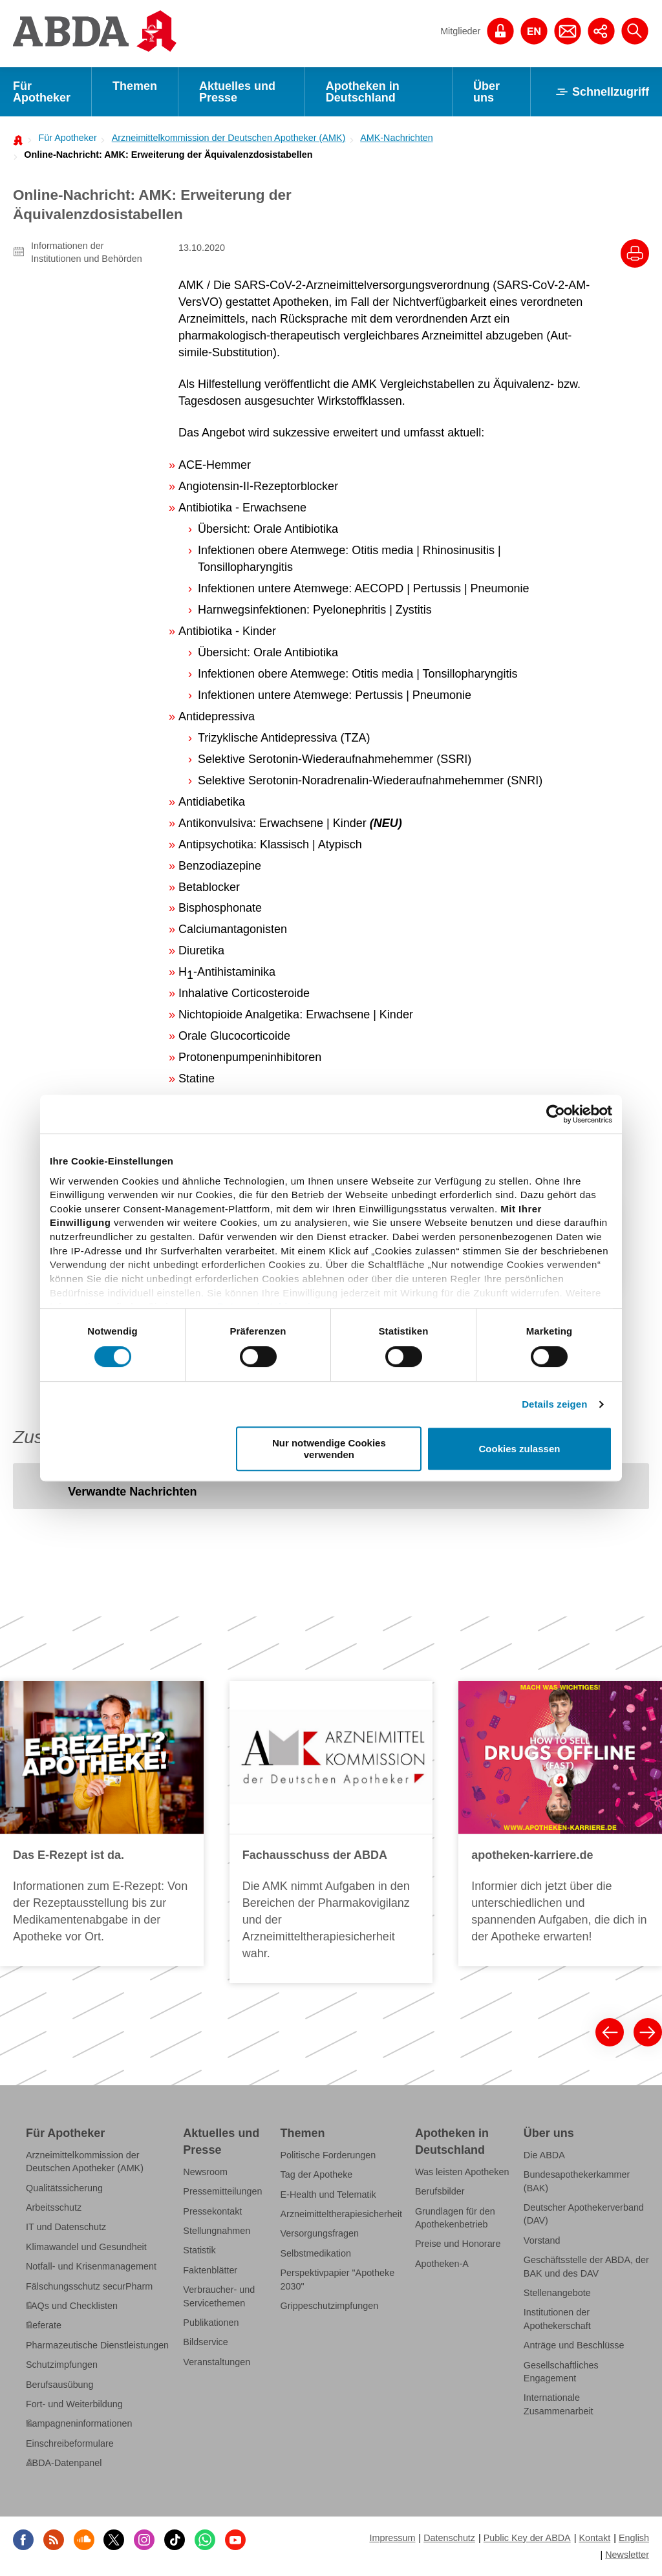 The height and width of the screenshot is (2576, 662). Describe the element at coordinates (79, 2423) in the screenshot. I see `Kampagneninformationen` at that location.